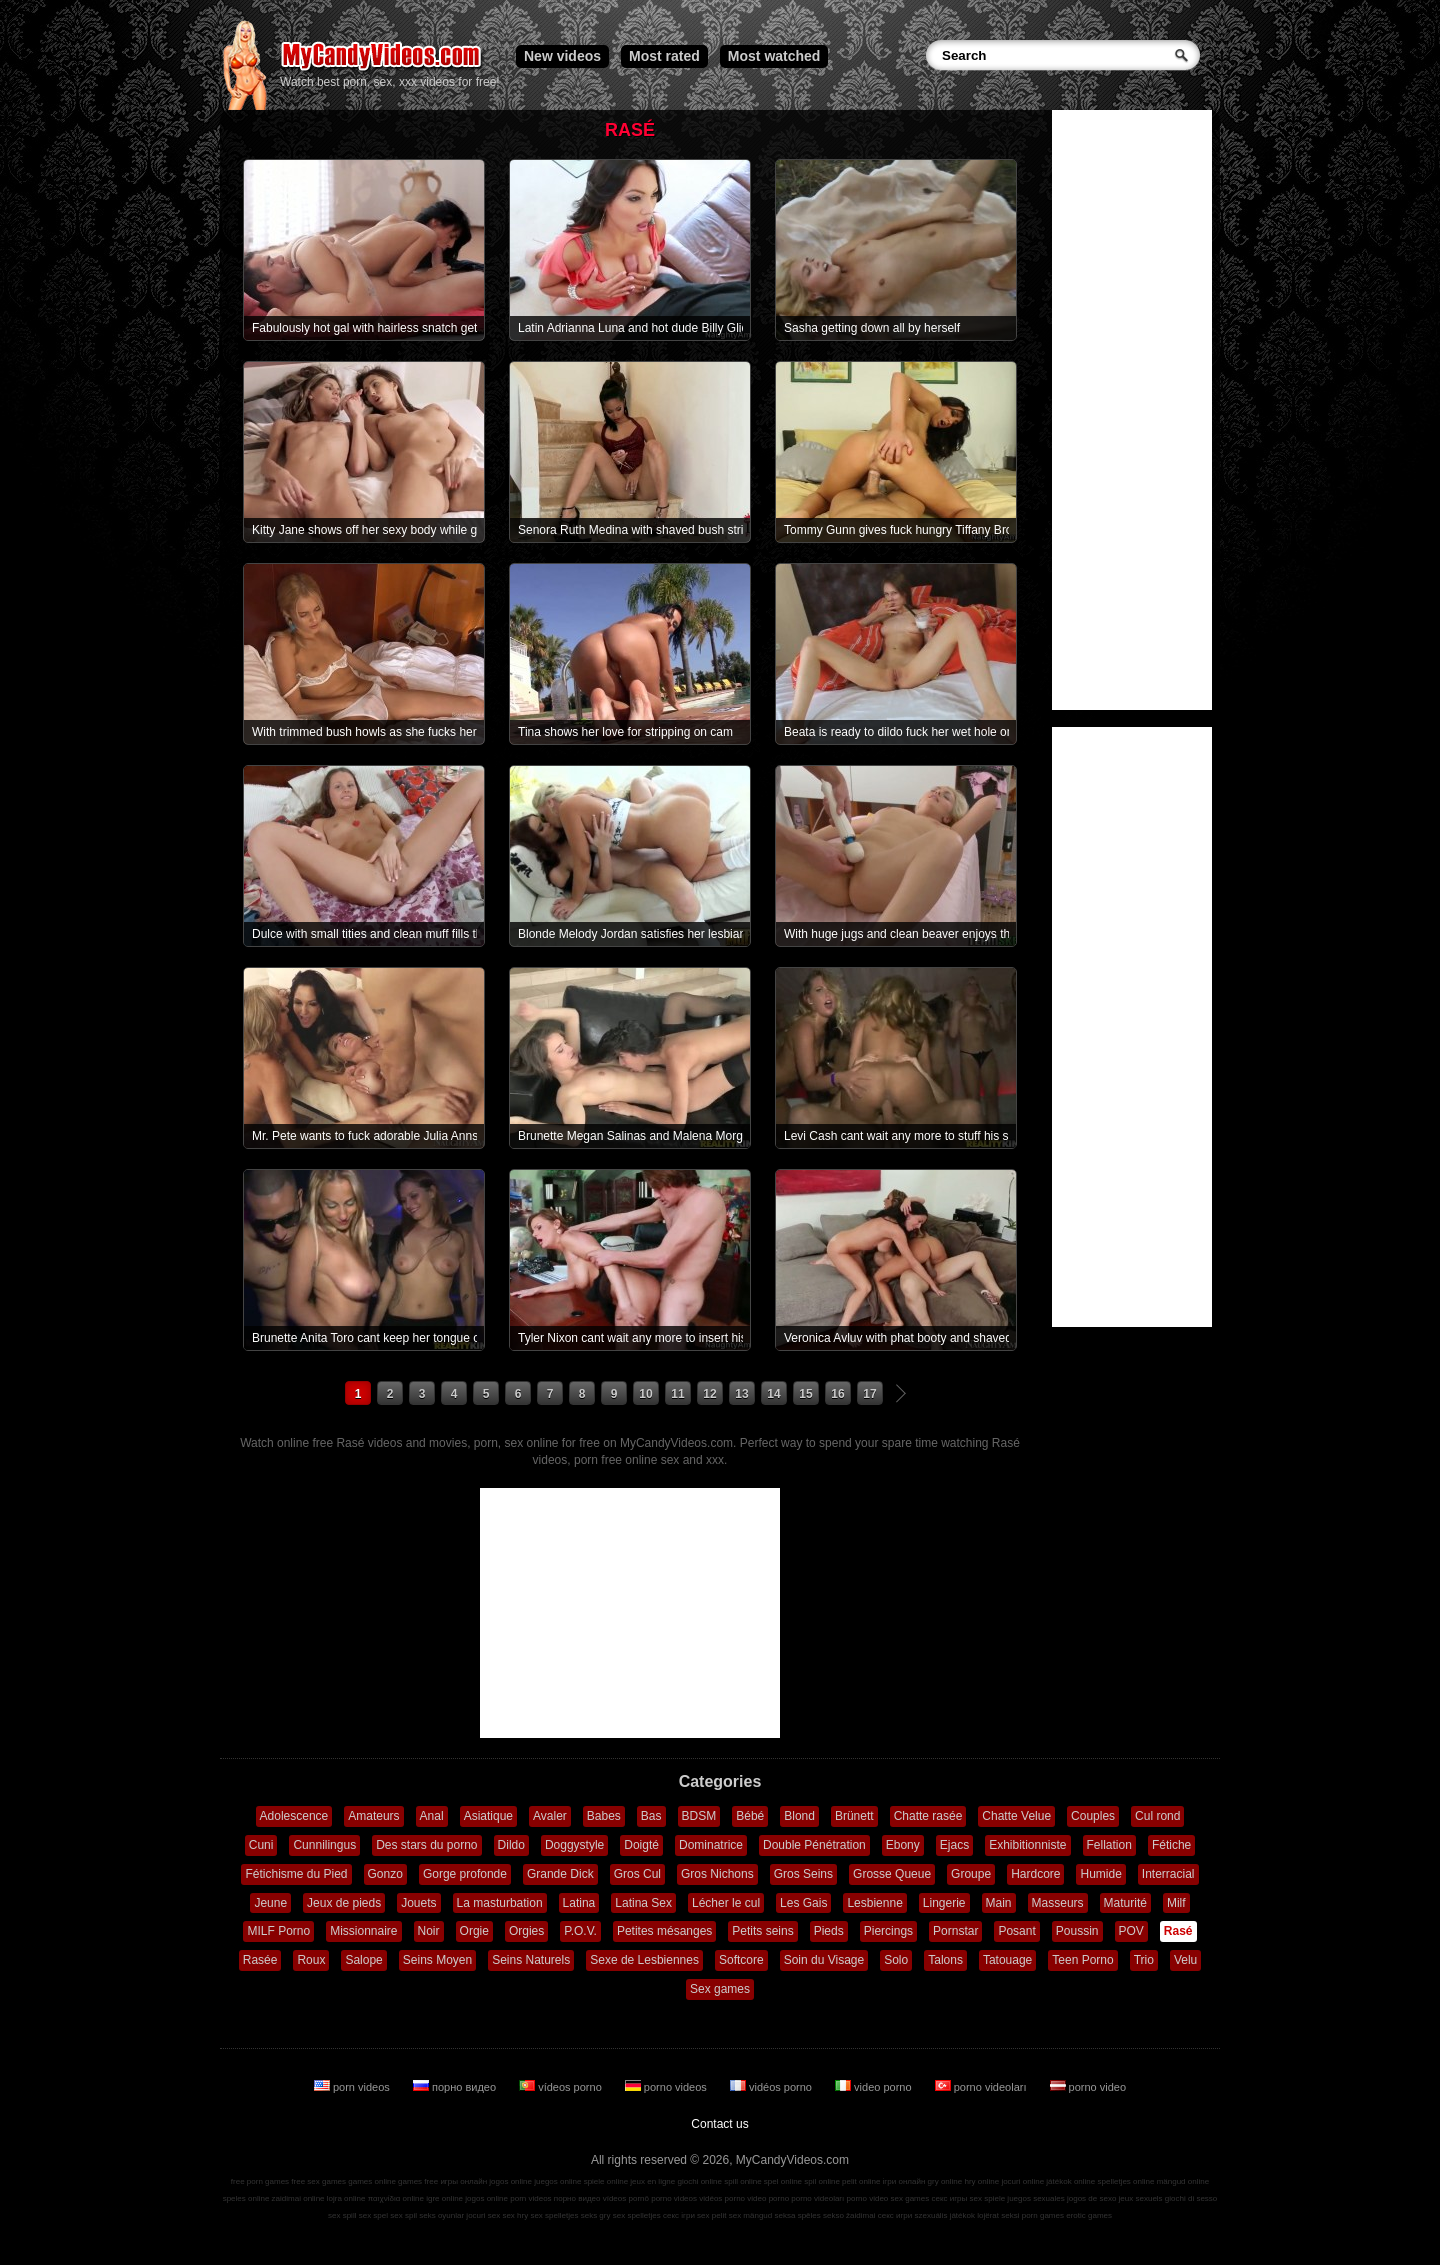  Describe the element at coordinates (896, 1960) in the screenshot. I see `Solo` at that location.